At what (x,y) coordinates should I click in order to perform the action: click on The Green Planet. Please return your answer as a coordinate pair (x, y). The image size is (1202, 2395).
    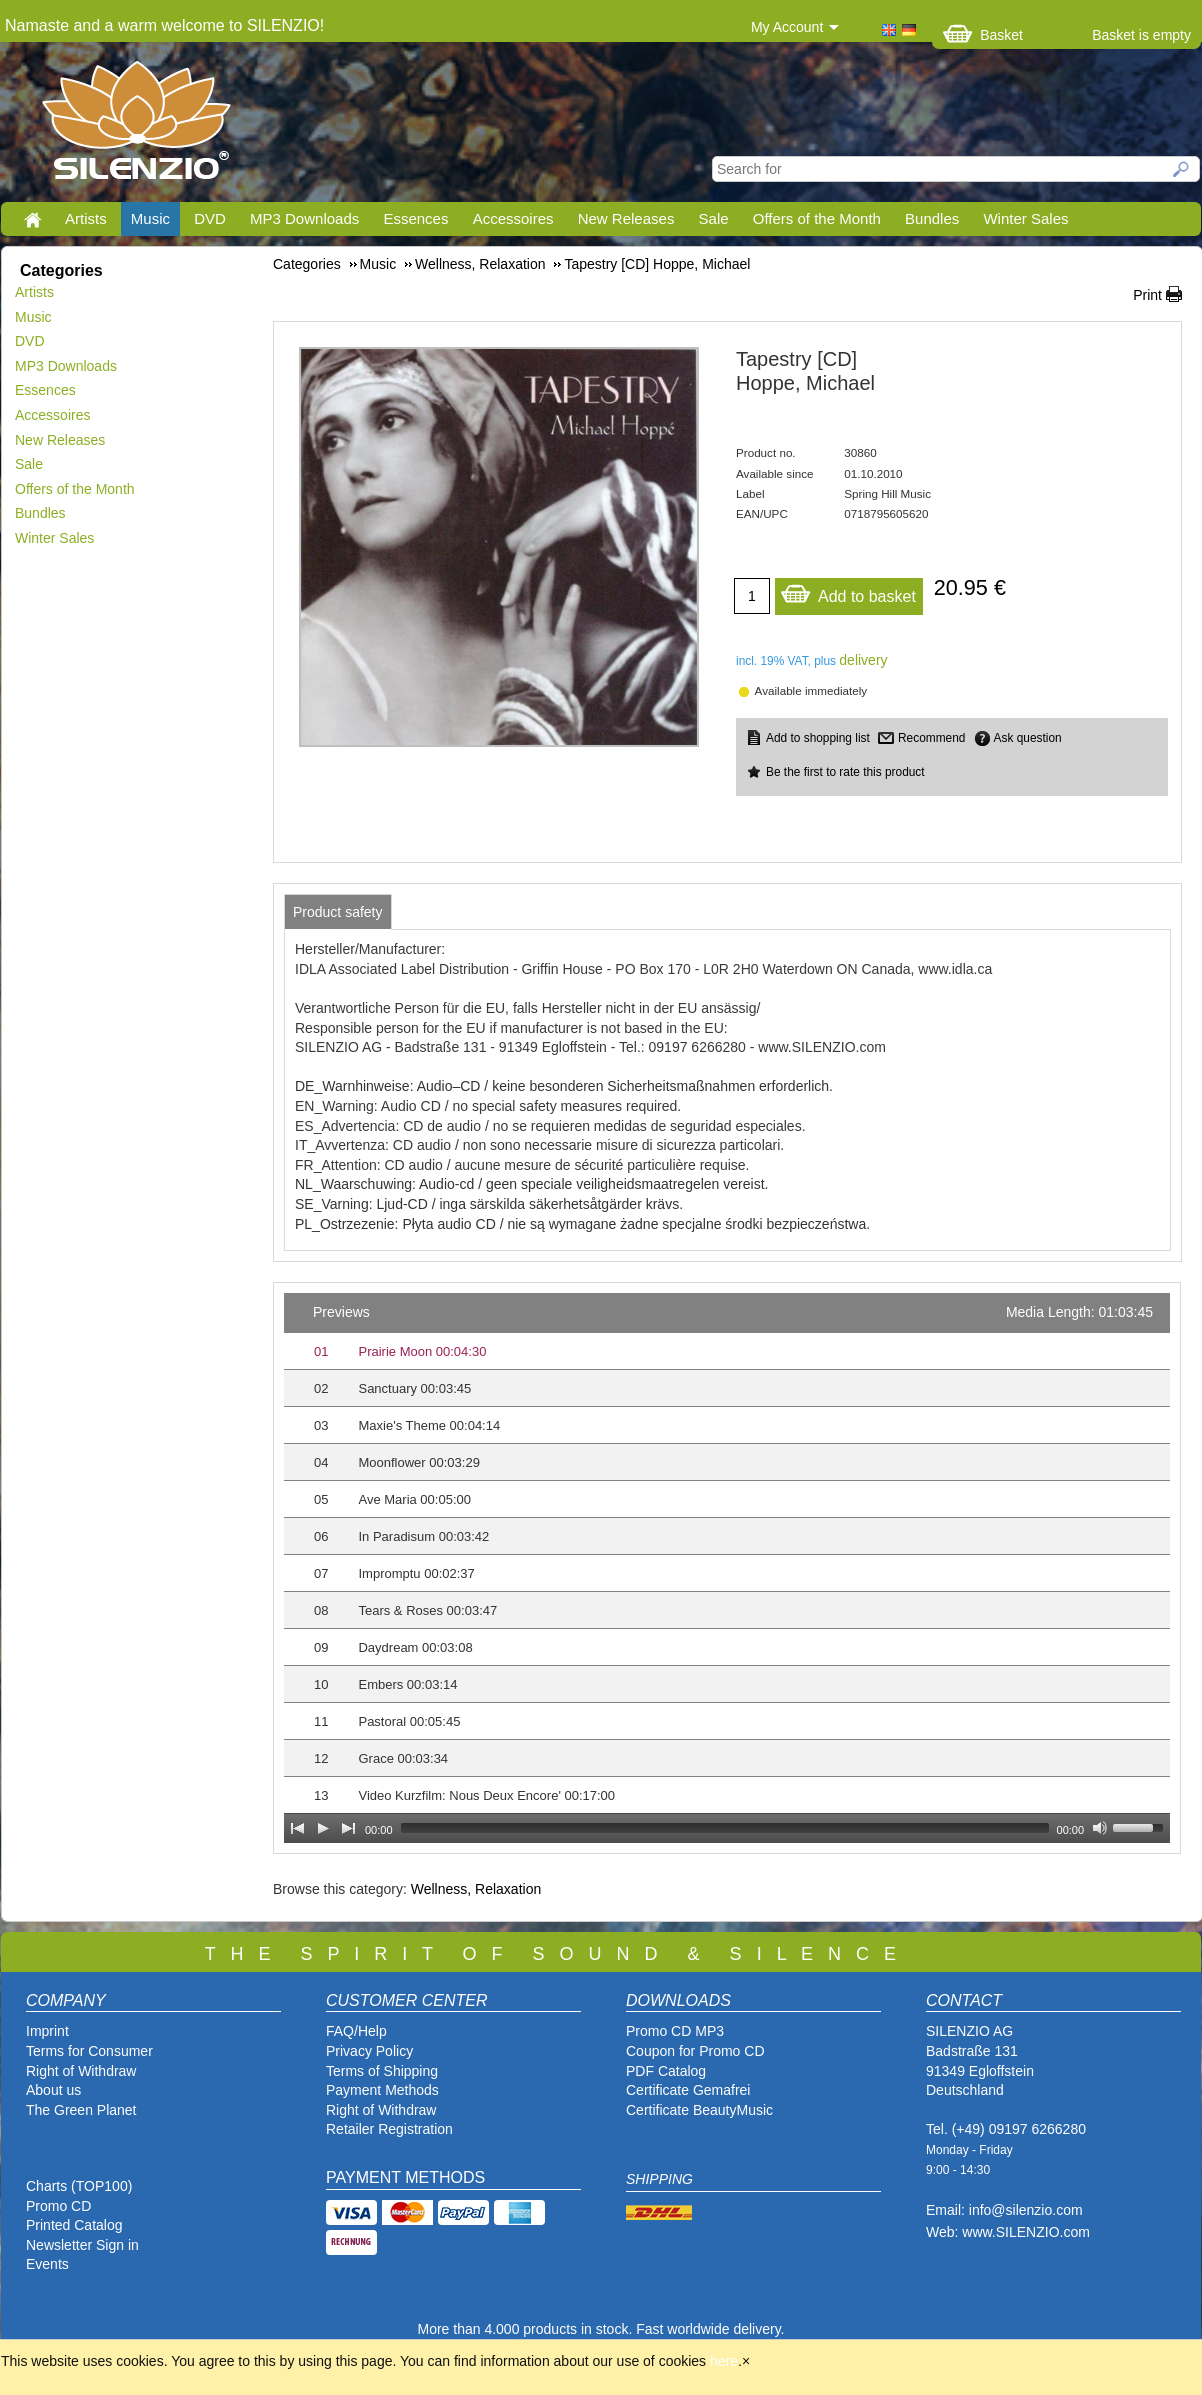
    Looking at the image, I should click on (81, 2110).